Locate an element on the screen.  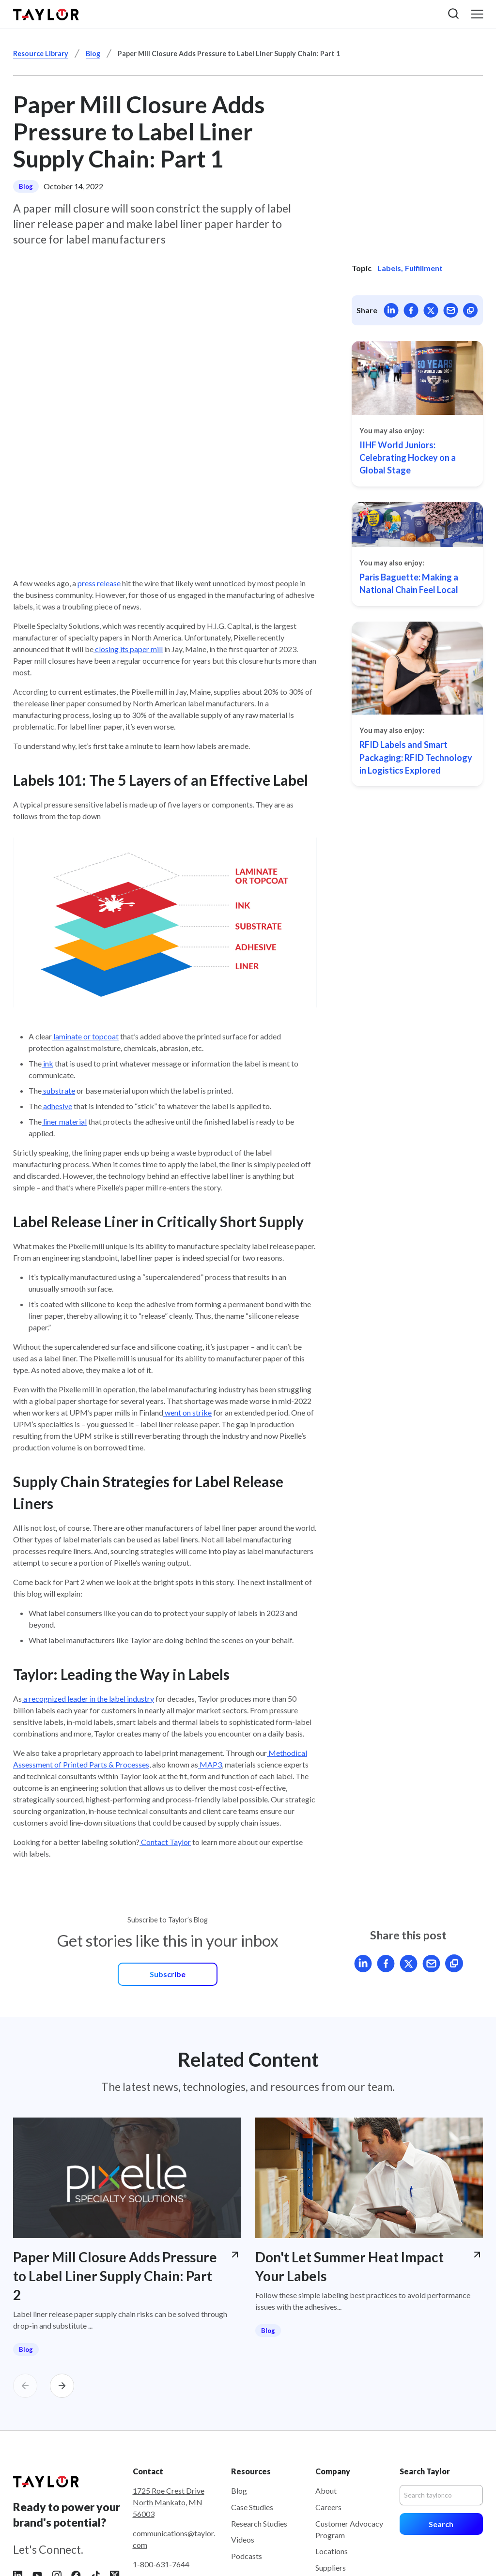
[Carousel Next] is located at coordinates (62, 2298).